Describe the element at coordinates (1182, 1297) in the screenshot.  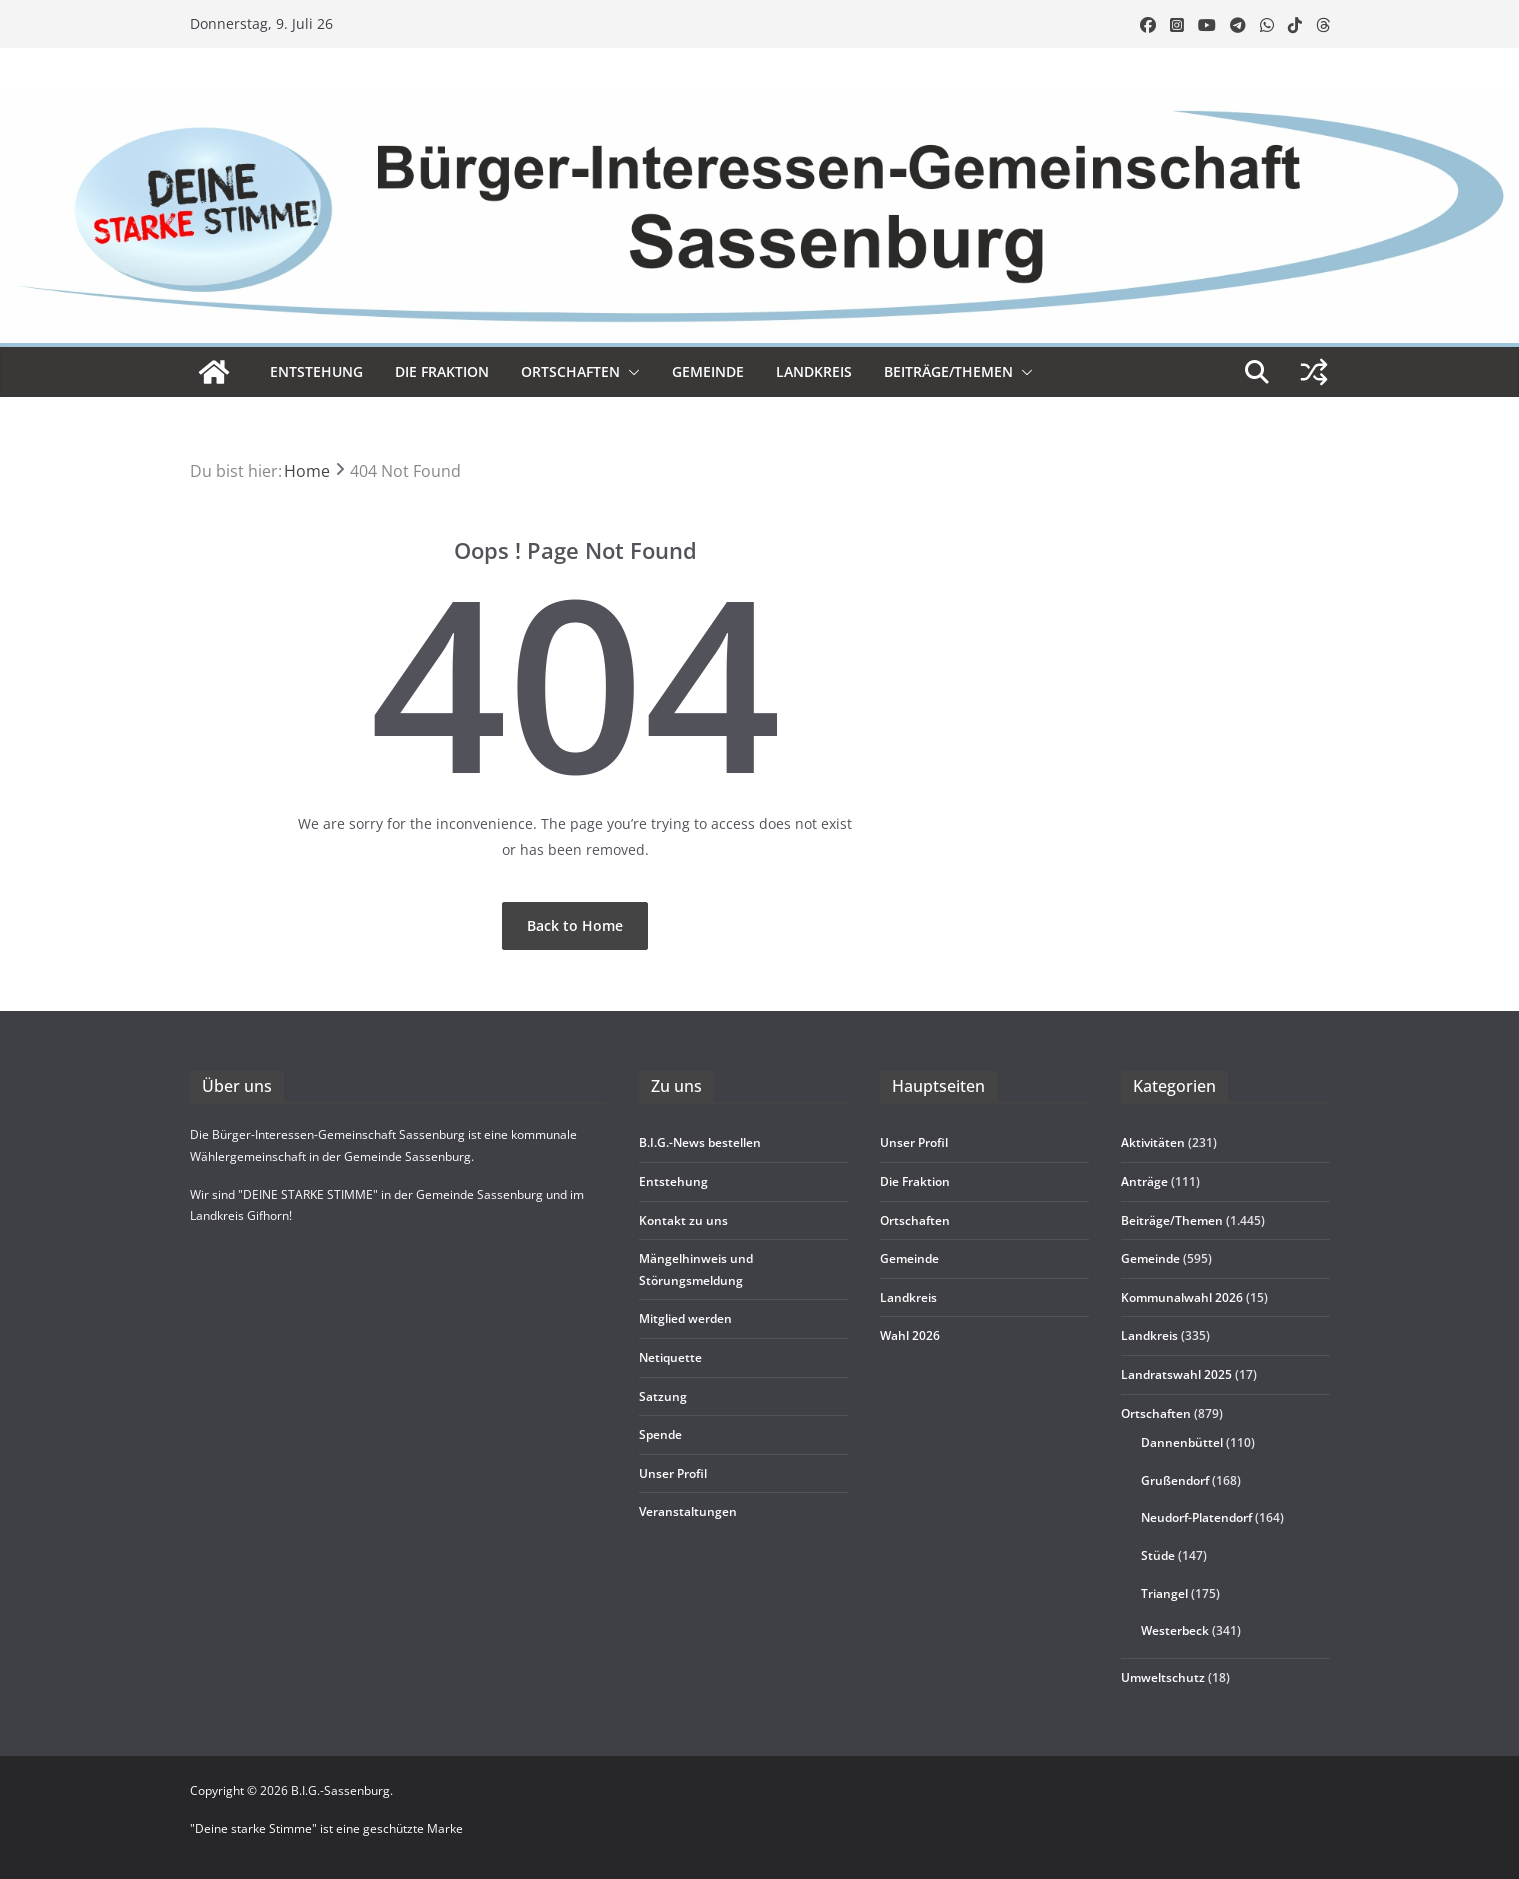
I see `Kommunalwahl 2026` at that location.